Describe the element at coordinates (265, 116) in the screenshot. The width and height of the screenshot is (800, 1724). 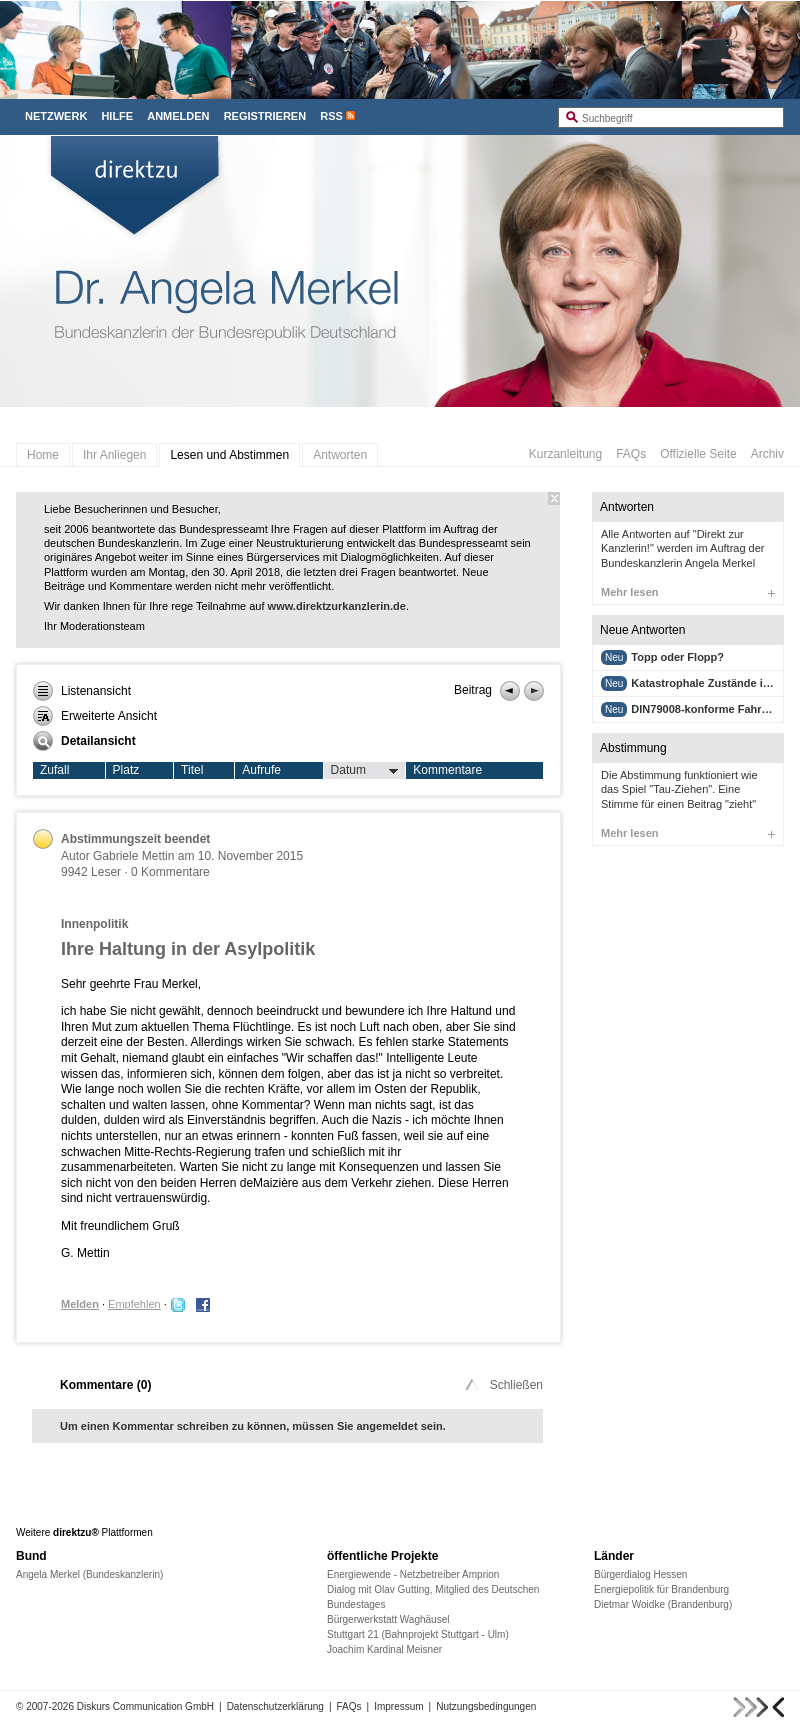
I see `Registrieren` at that location.